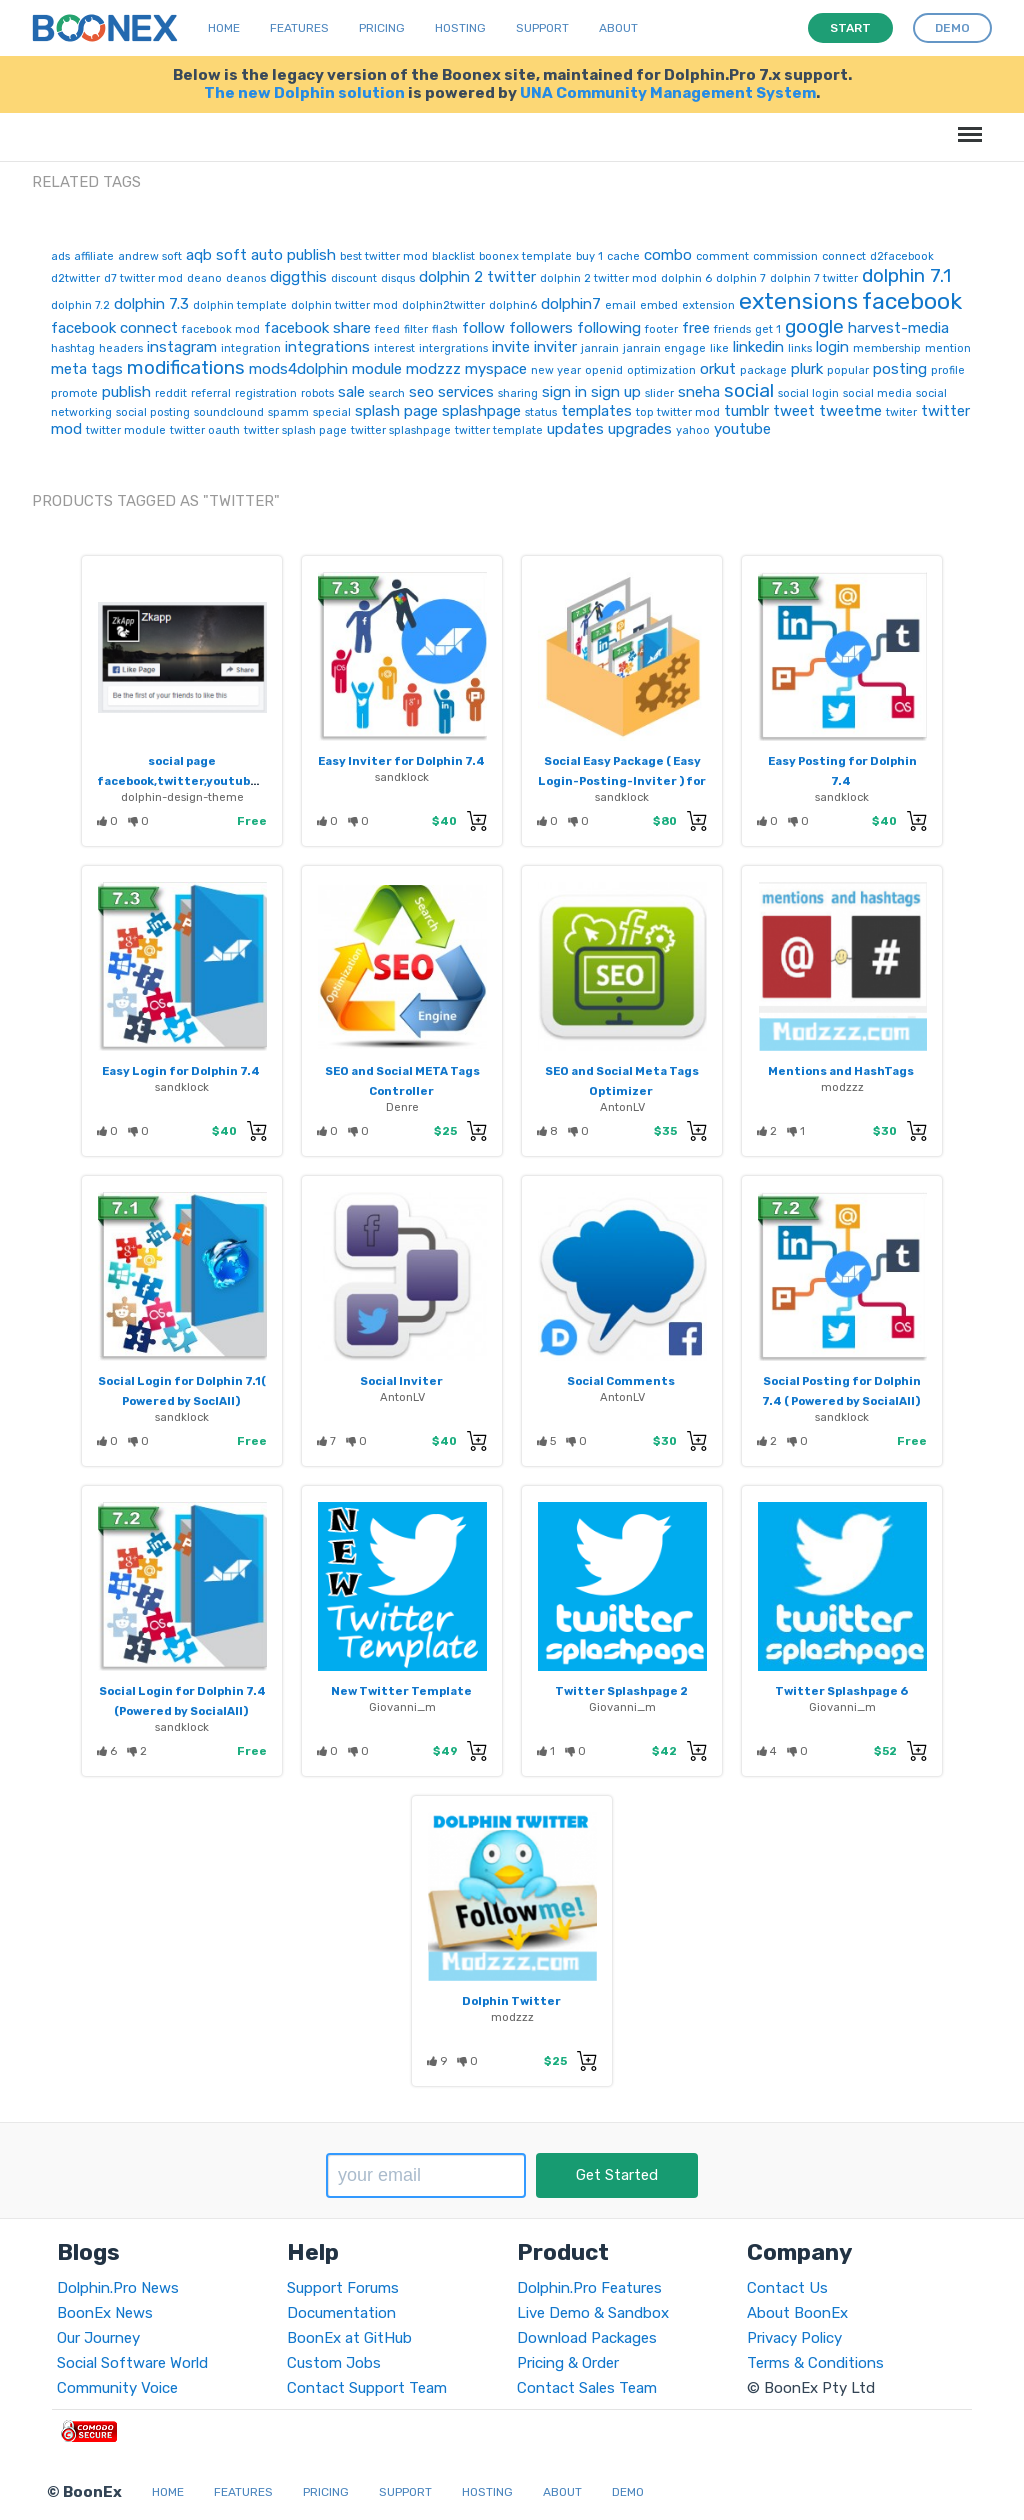  What do you see at coordinates (794, 411) in the screenshot?
I see `tweet` at bounding box center [794, 411].